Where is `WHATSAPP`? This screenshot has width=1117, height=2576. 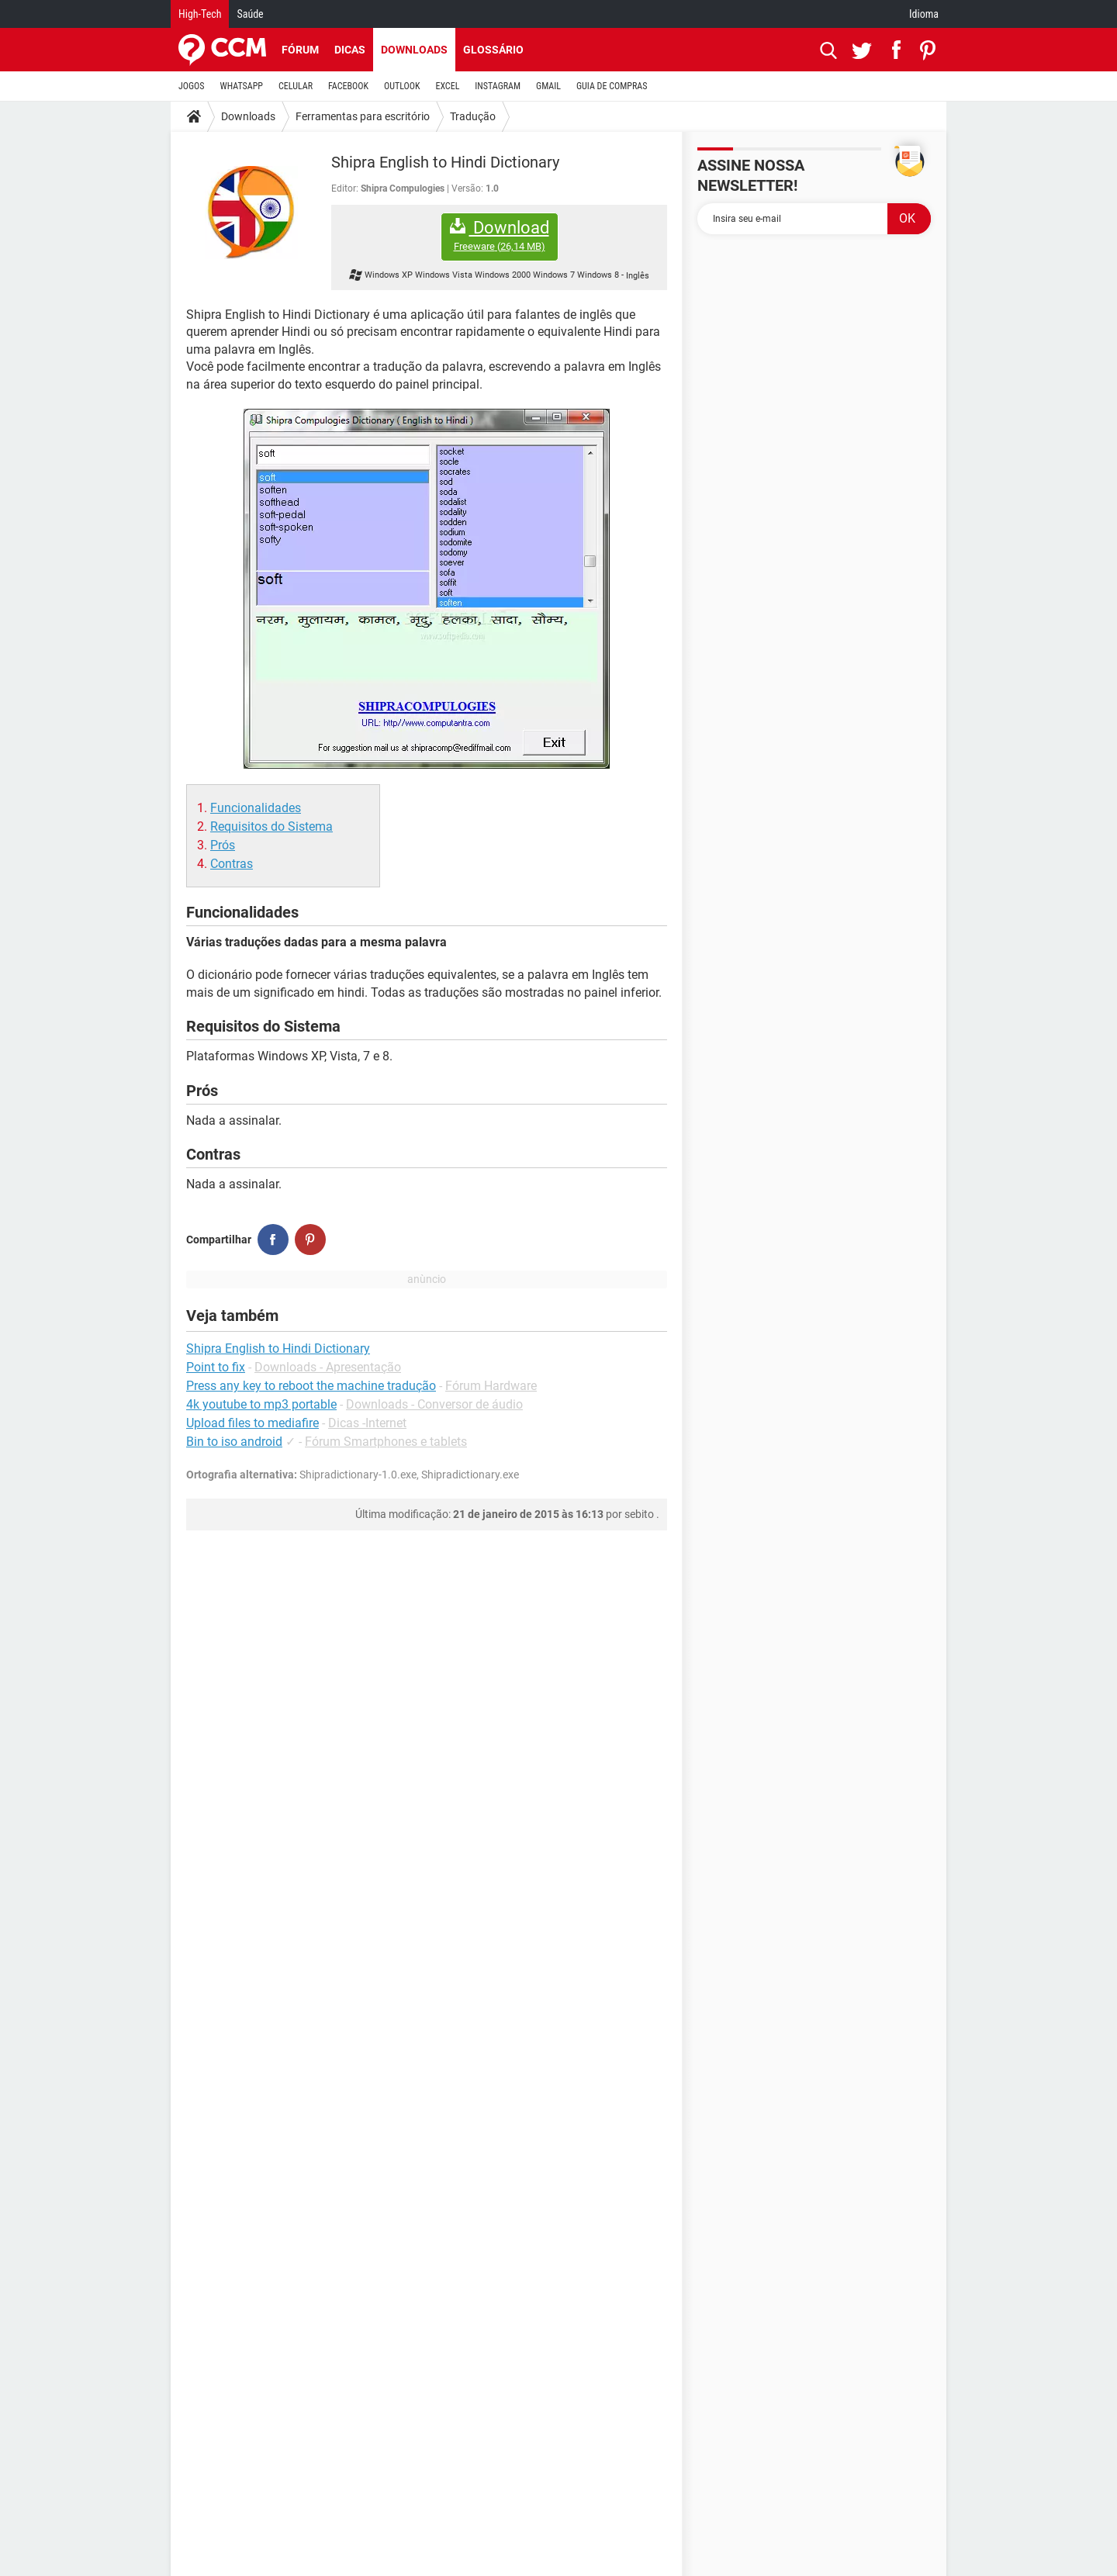
WHATSAPP is located at coordinates (241, 86).